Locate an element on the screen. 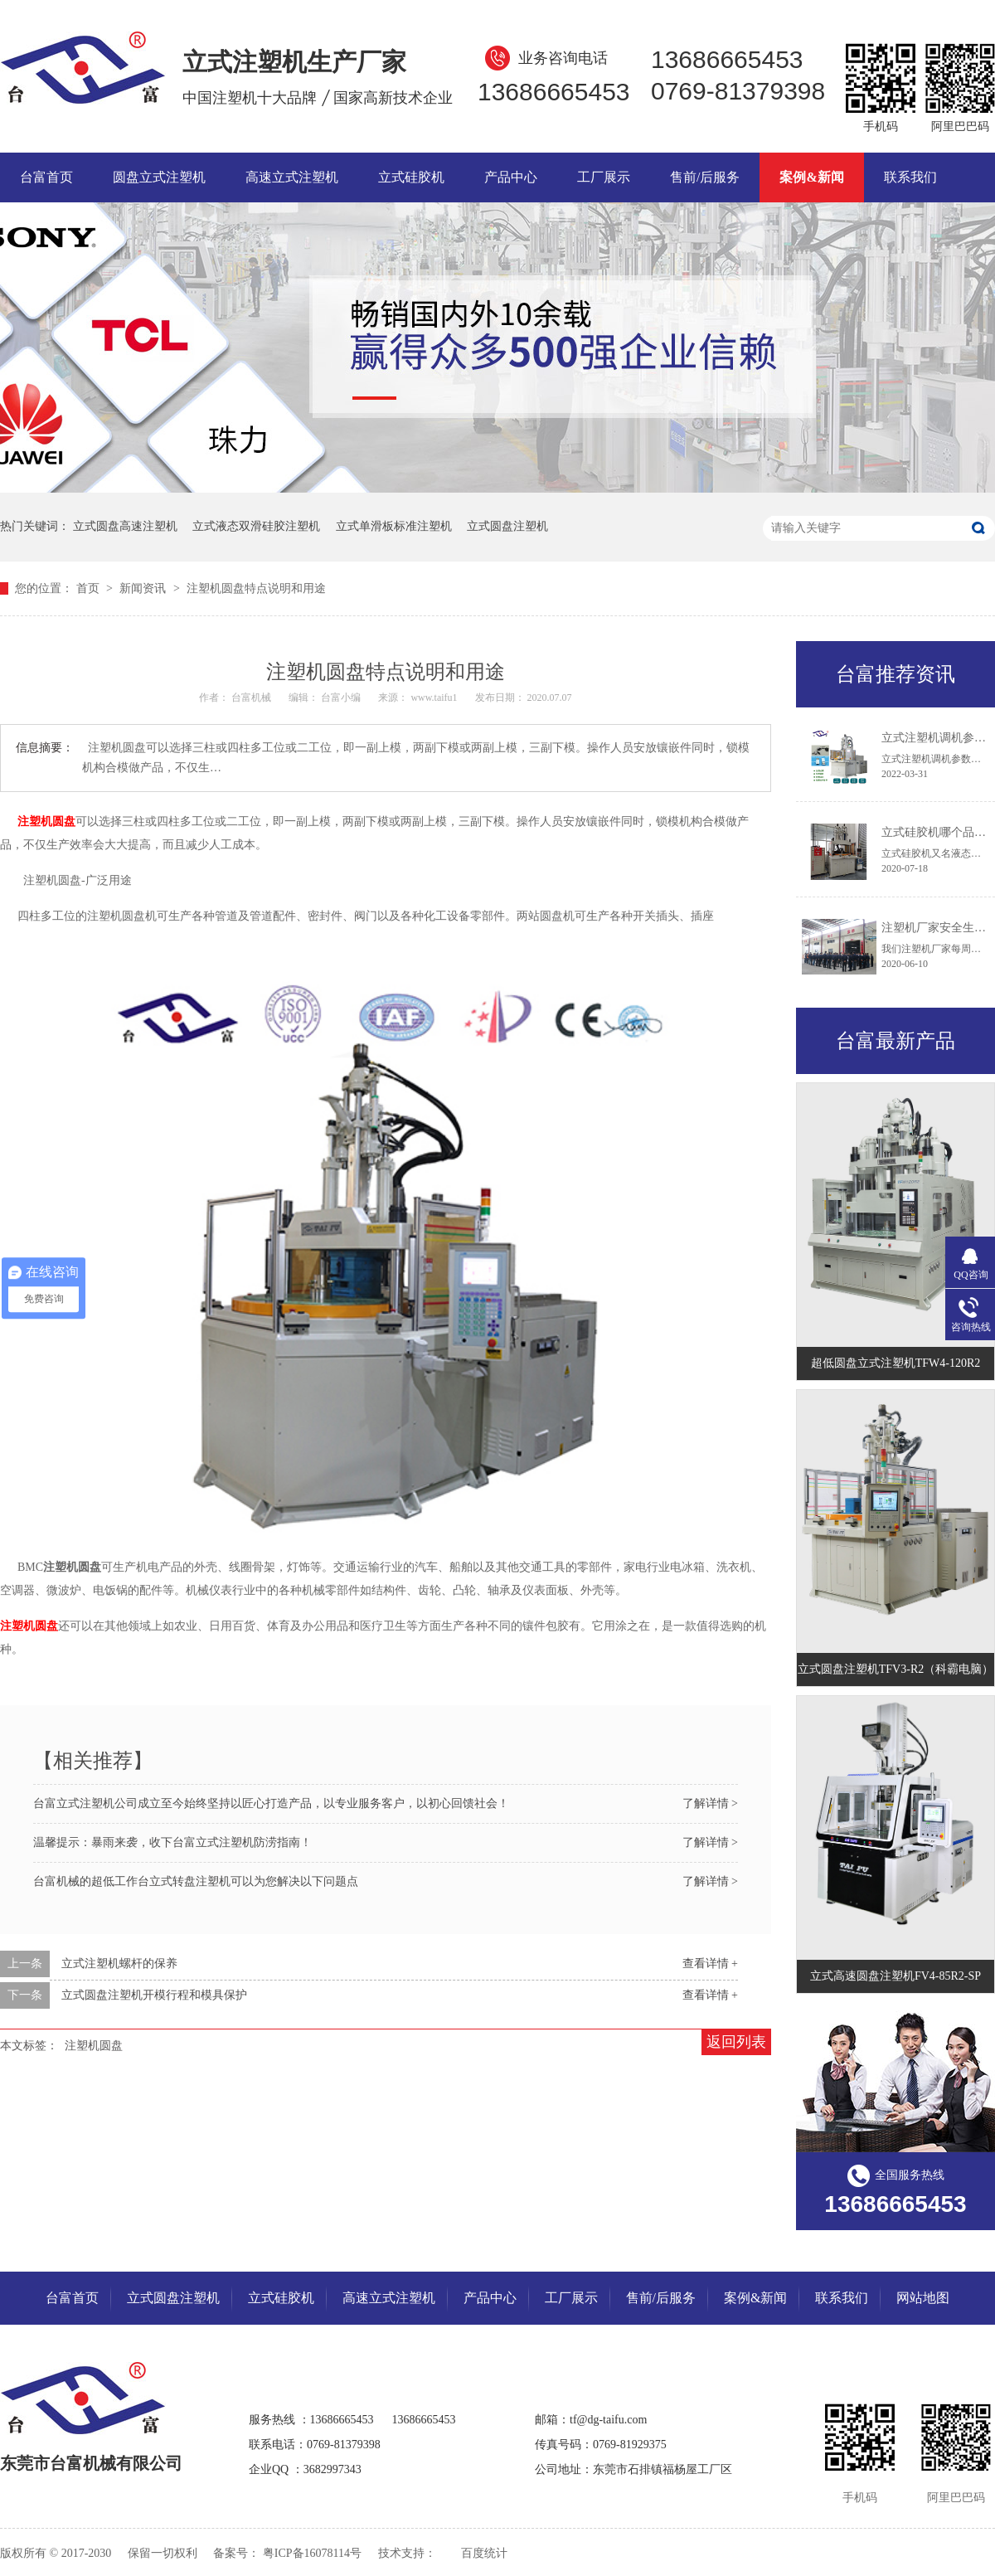 The width and height of the screenshot is (995, 2576). 台富首页 is located at coordinates (46, 177).